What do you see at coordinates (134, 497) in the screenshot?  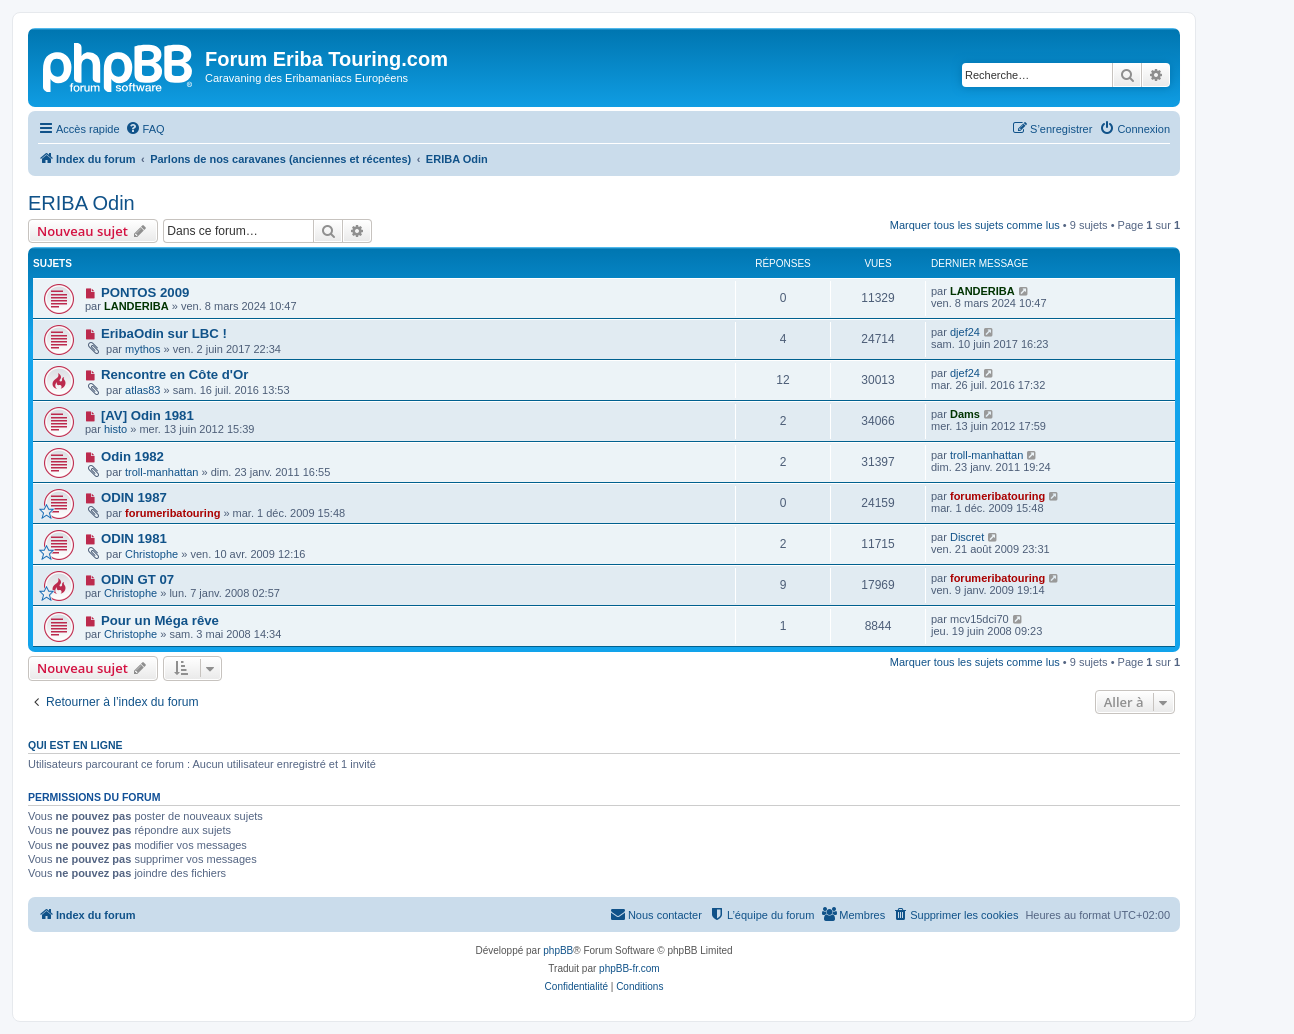 I see `ODIN 1987` at bounding box center [134, 497].